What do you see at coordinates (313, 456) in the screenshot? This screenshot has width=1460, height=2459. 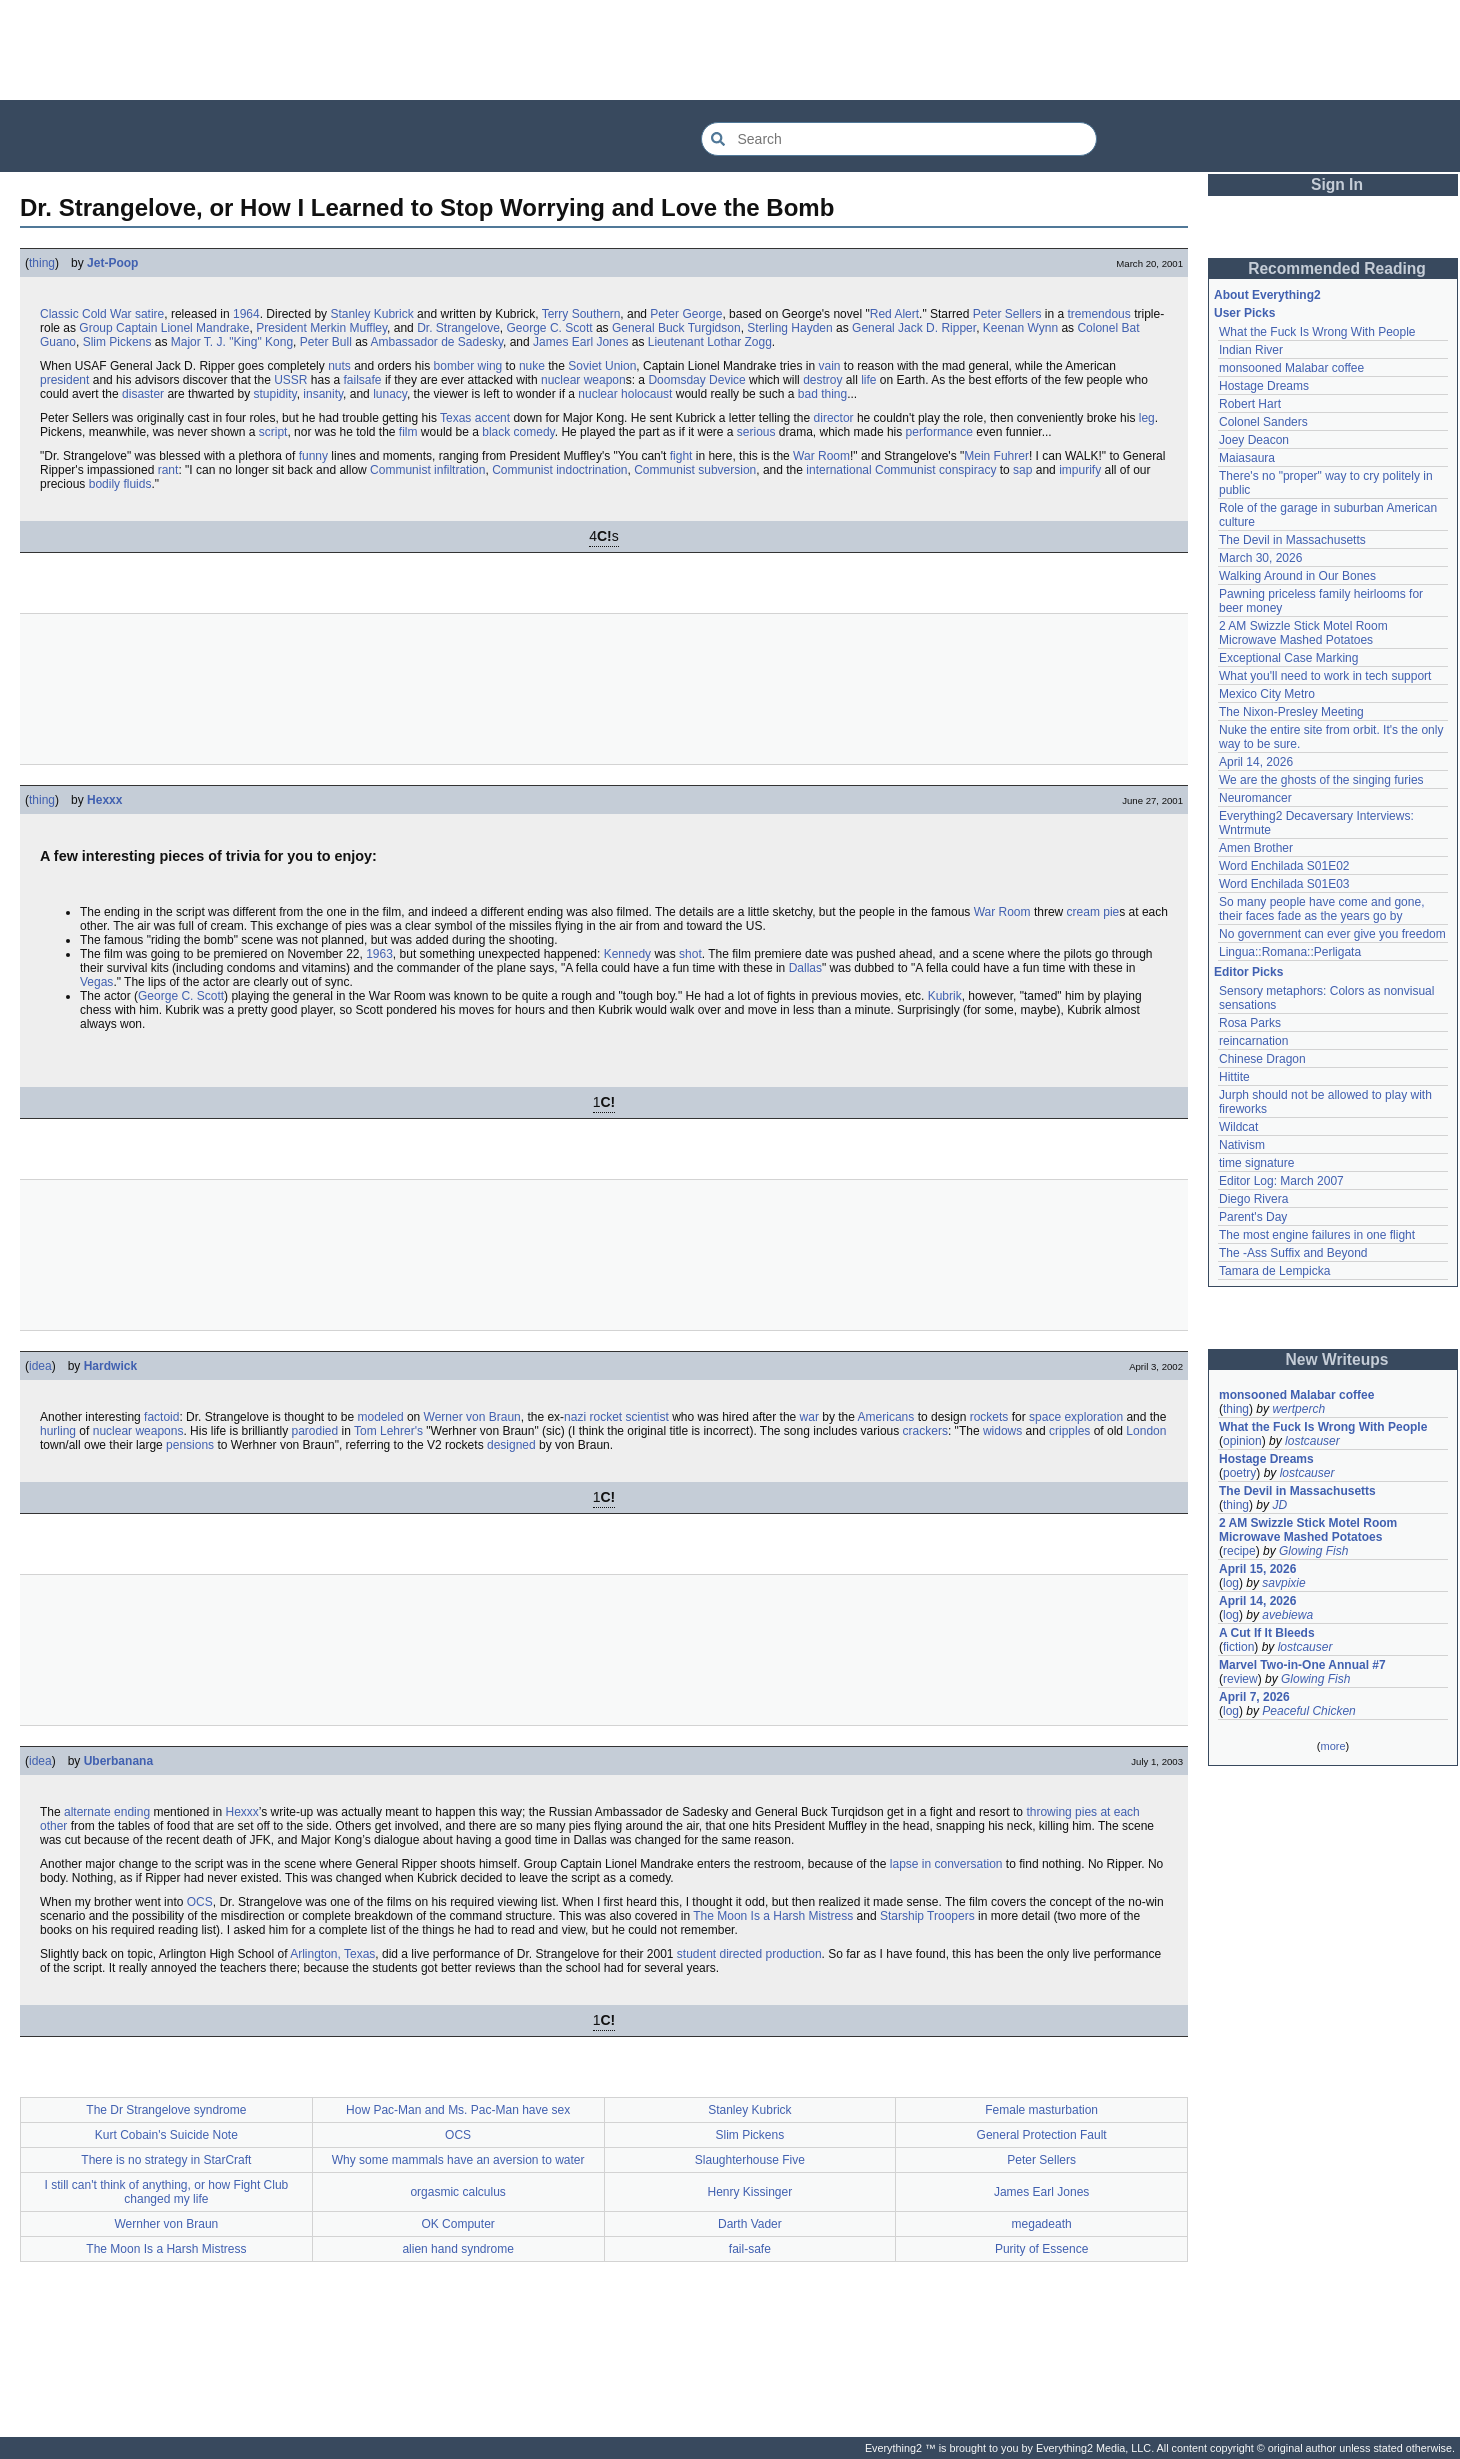 I see `funny` at bounding box center [313, 456].